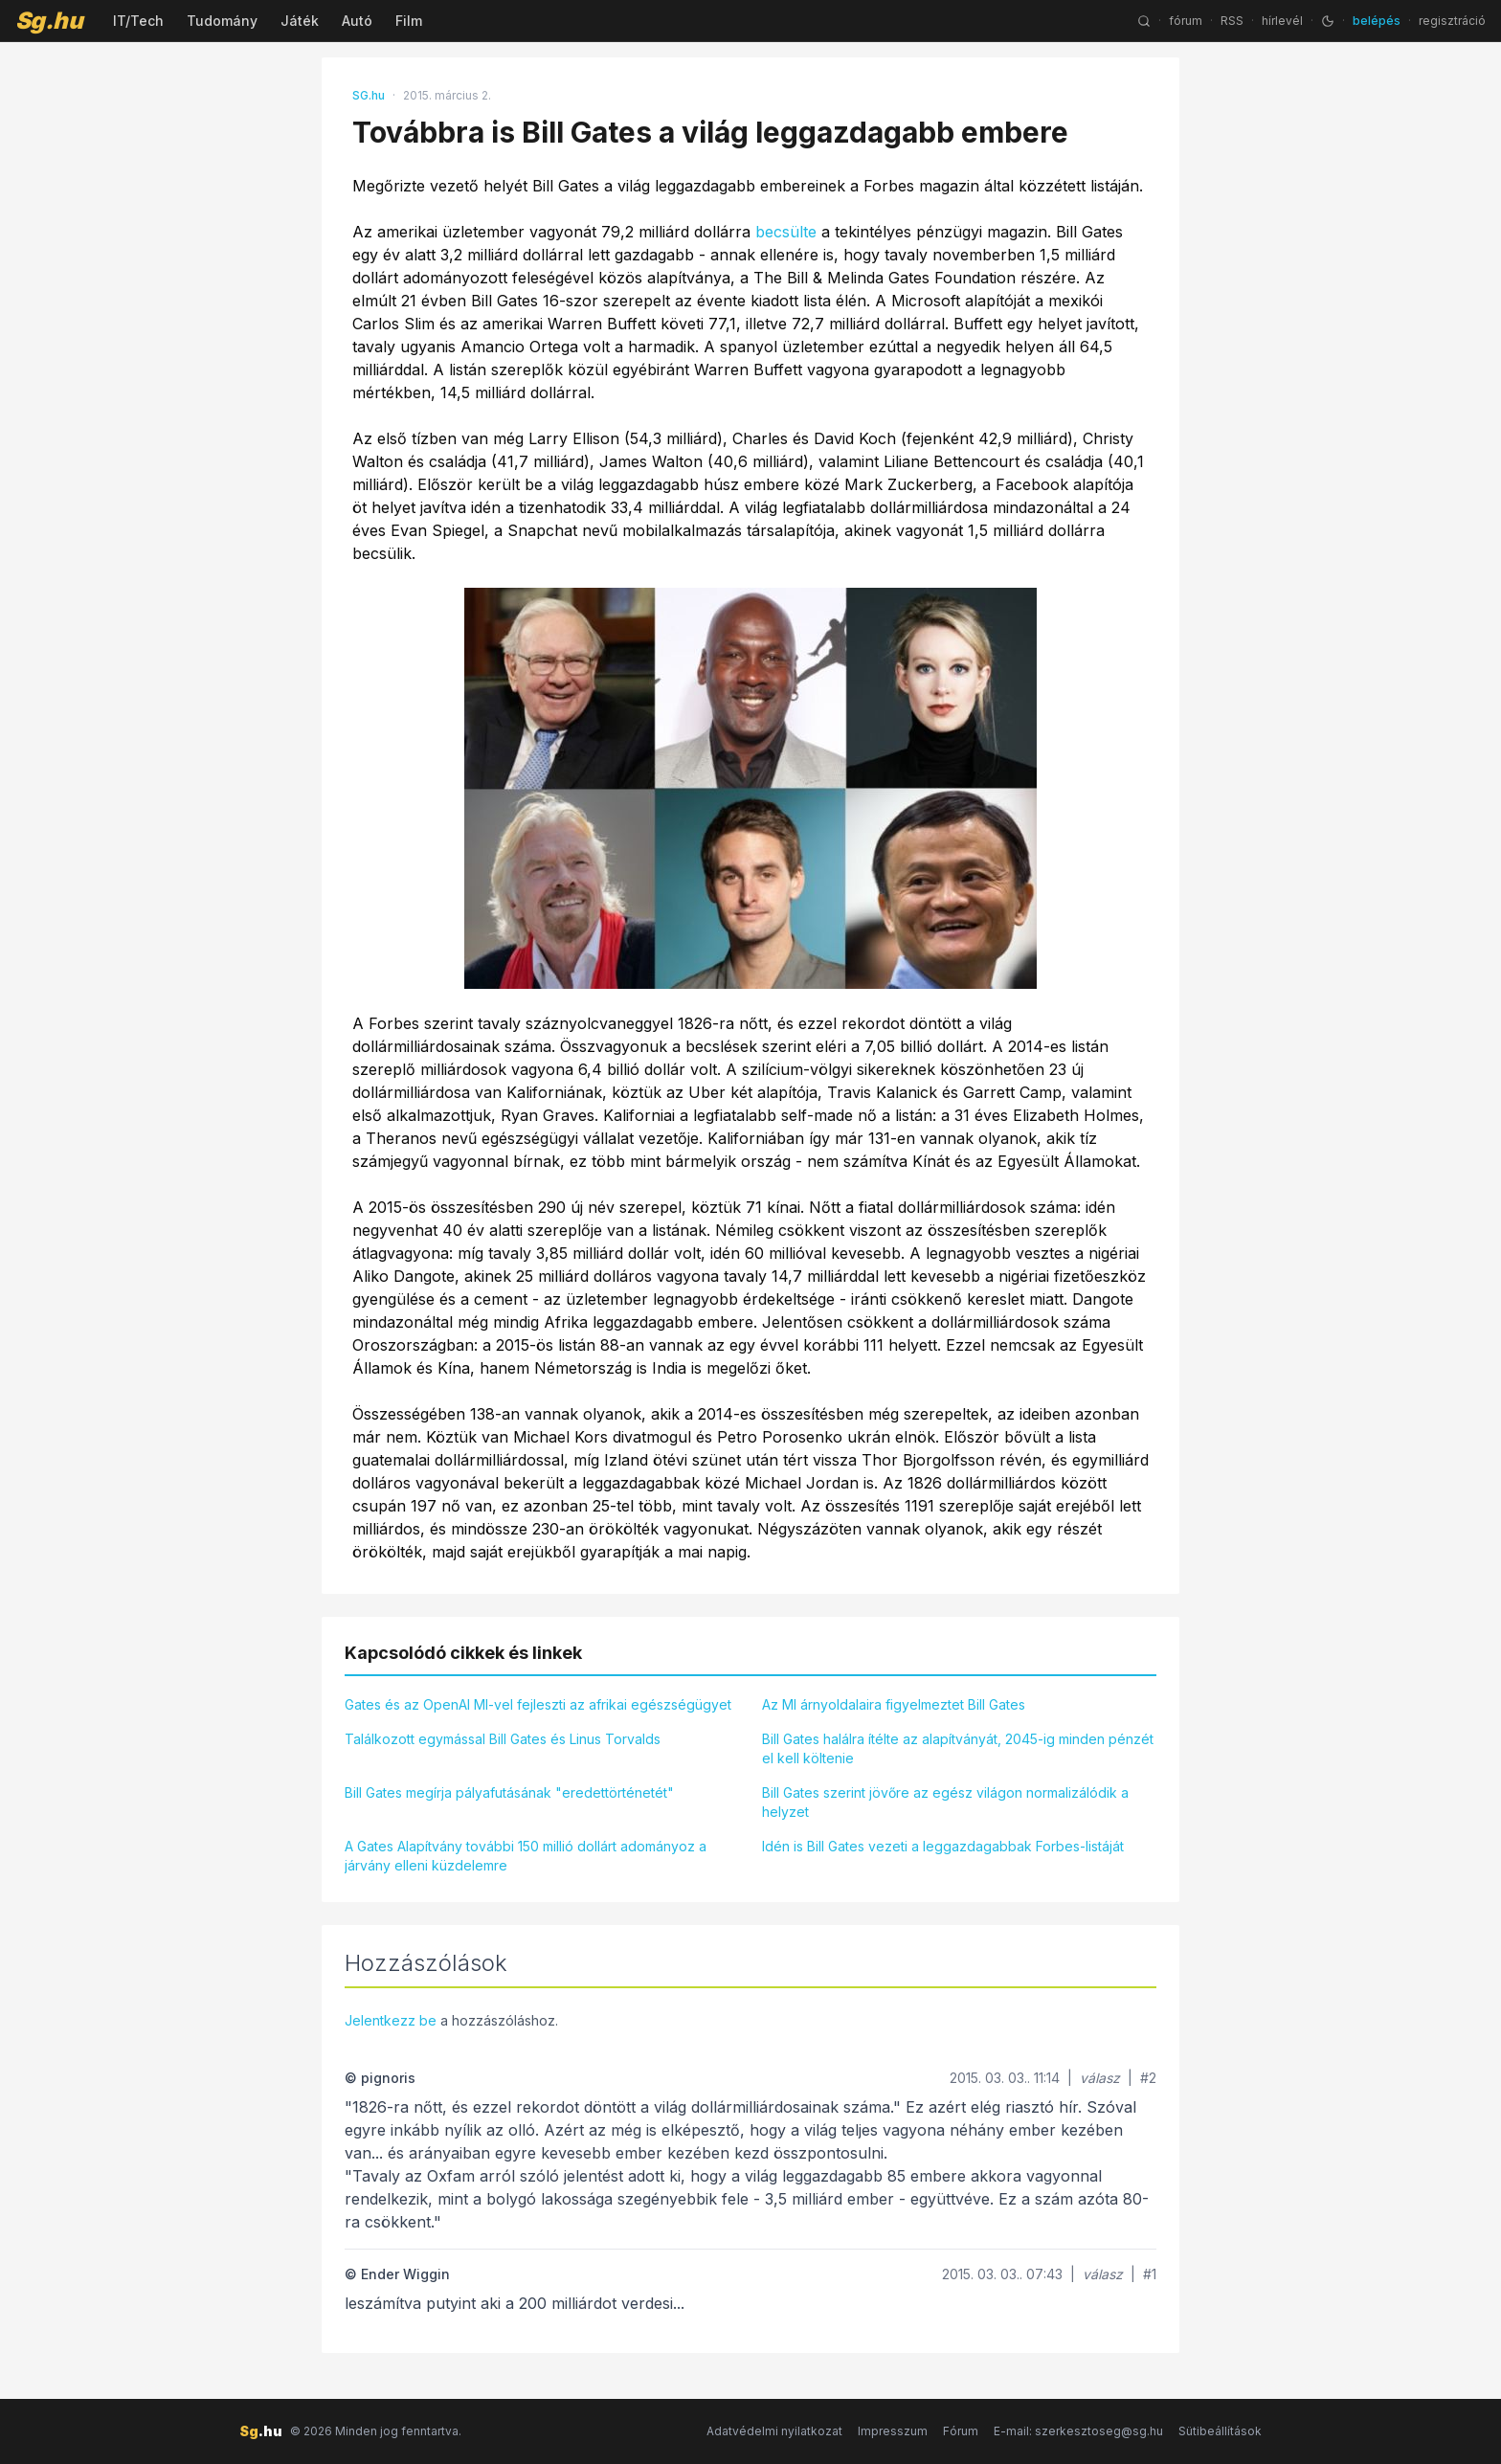 This screenshot has height=2464, width=1501. Describe the element at coordinates (893, 2431) in the screenshot. I see `Impresszum` at that location.